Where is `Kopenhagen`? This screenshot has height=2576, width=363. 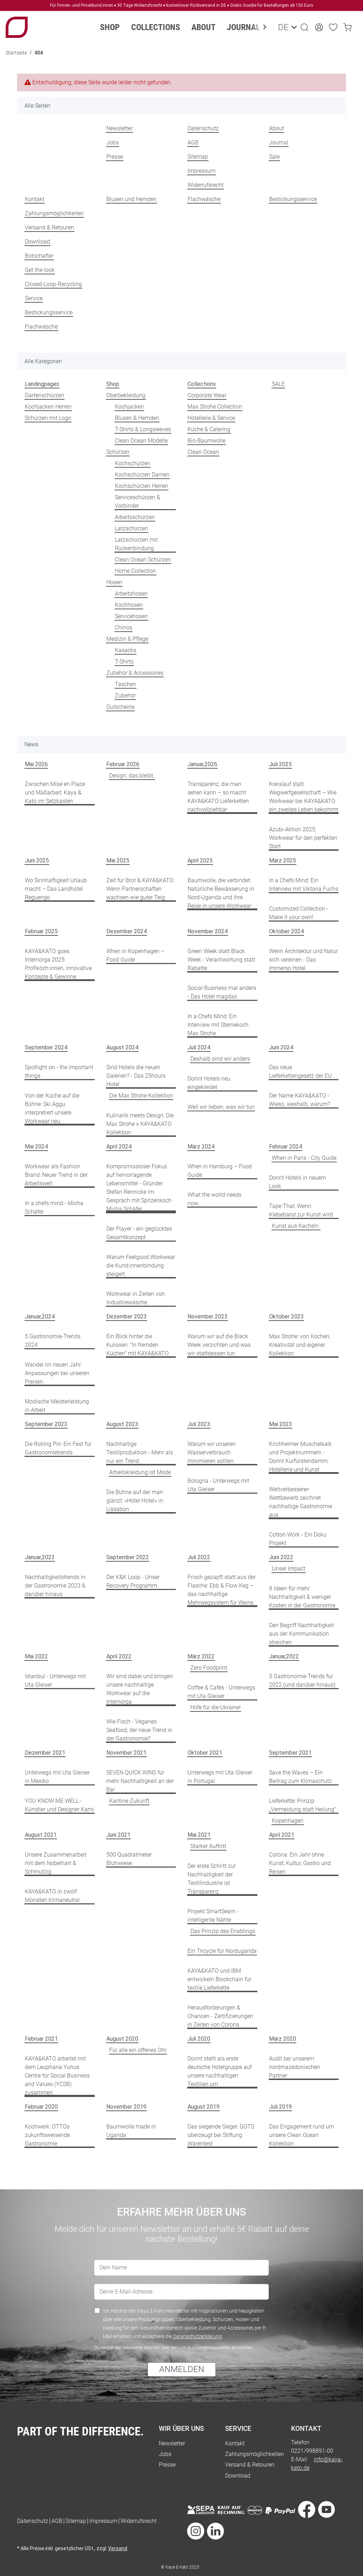
Kopenhagen is located at coordinates (287, 1820).